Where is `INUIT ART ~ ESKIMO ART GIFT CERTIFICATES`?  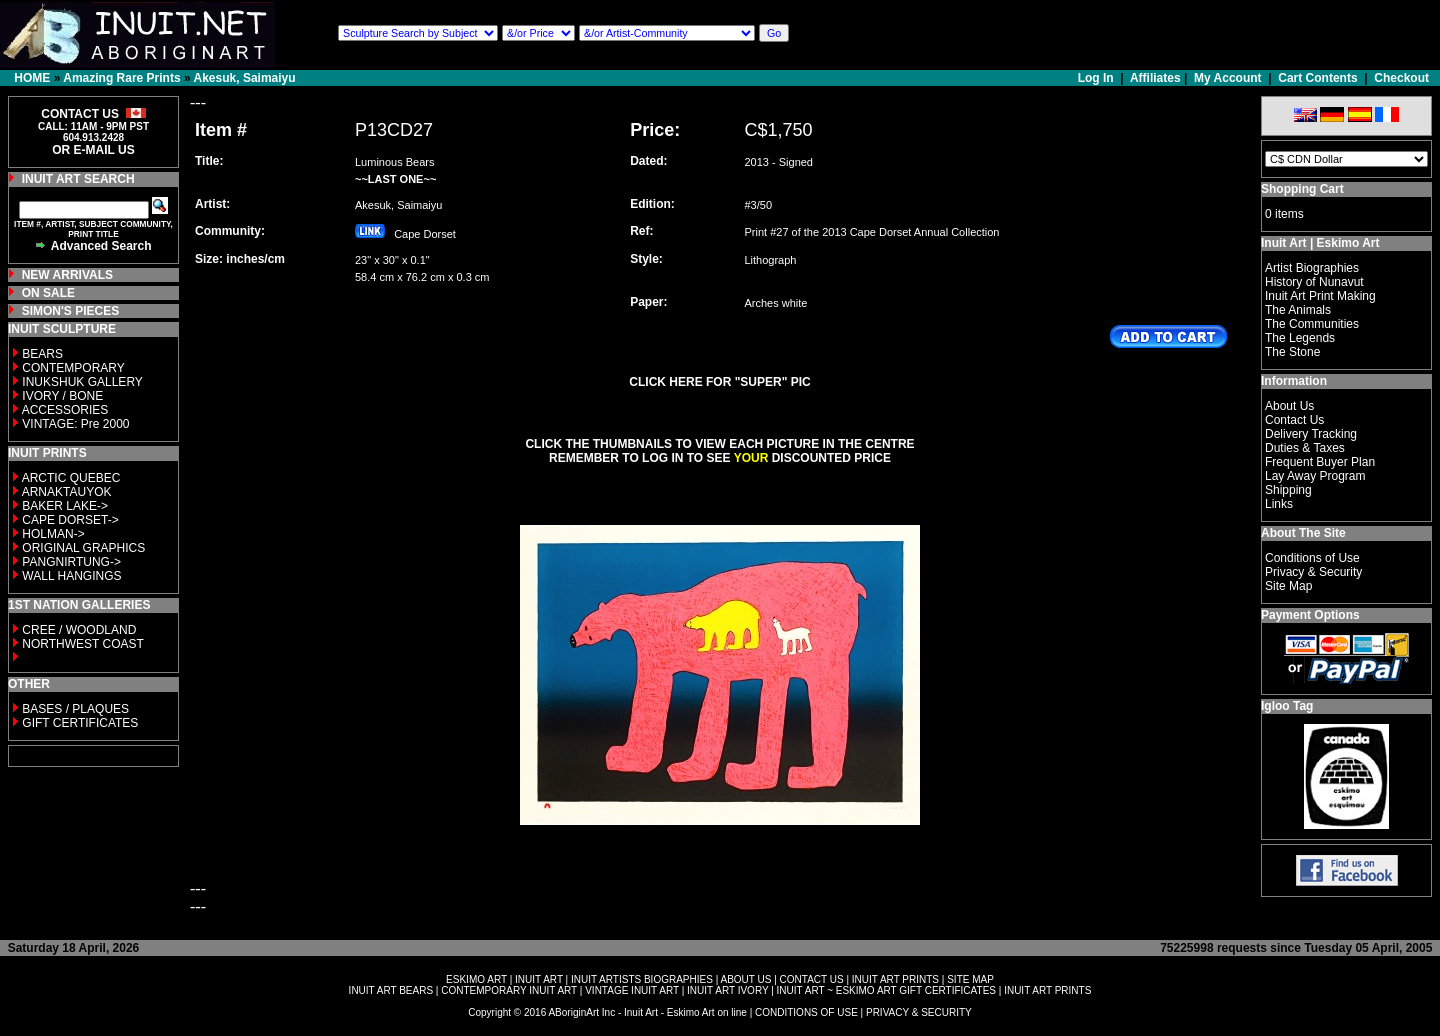
INUIT ART ~ ESKIMO ART GIFT CERTIFICATES is located at coordinates (886, 990).